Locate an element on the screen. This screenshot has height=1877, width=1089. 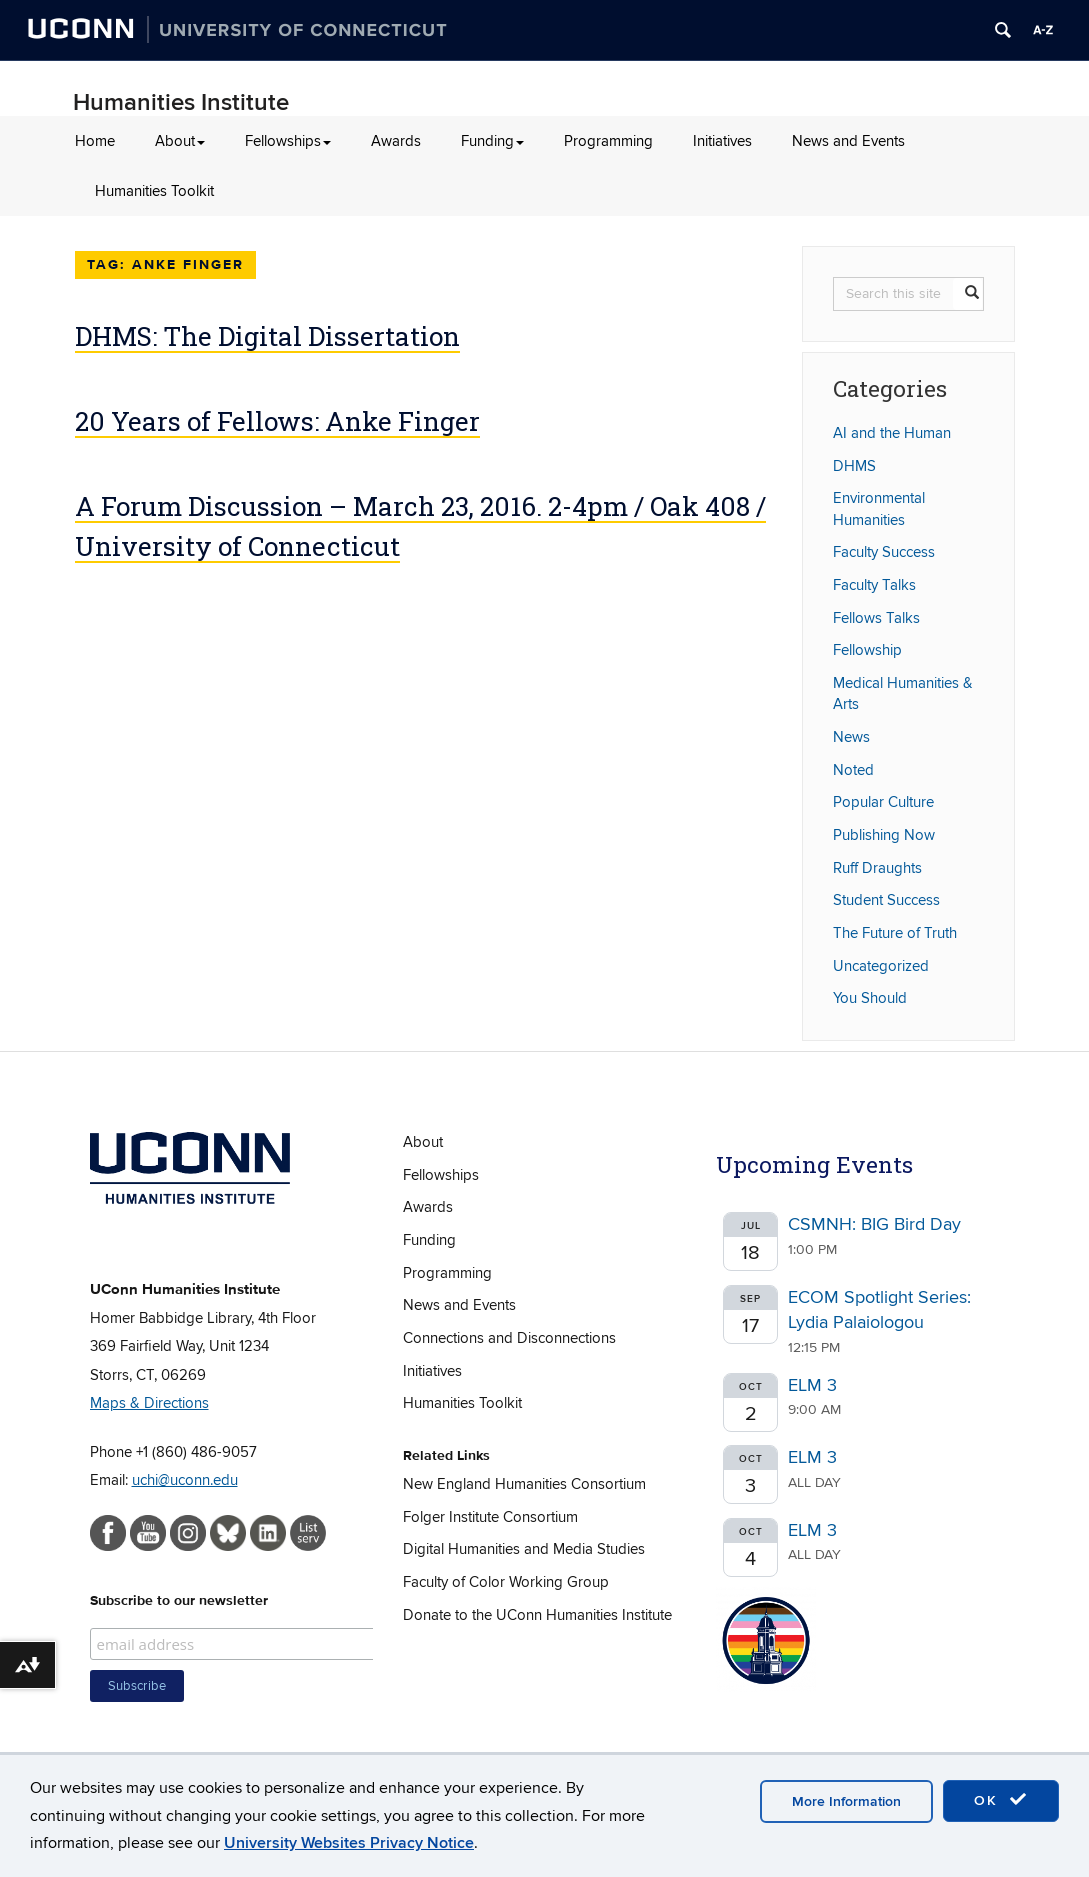
Fellows Talks is located at coordinates (876, 618).